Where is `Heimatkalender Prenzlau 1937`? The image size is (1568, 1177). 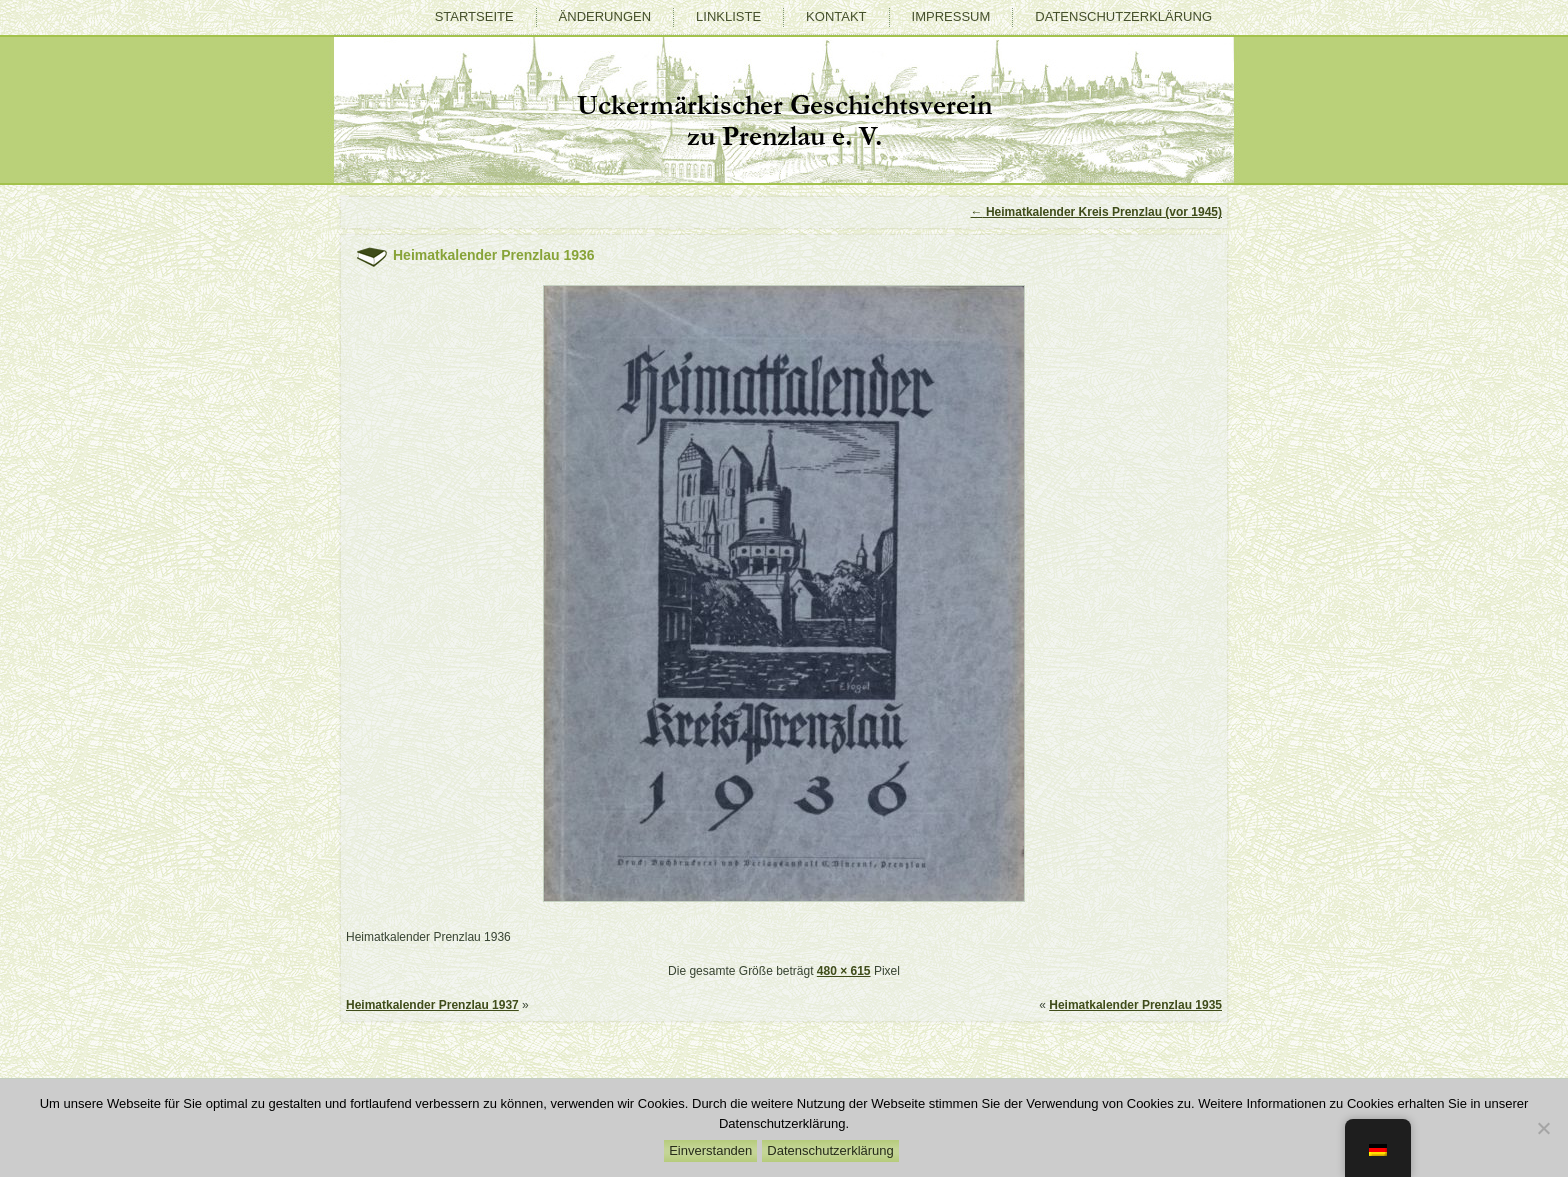 Heimatkalender Prenzlau 1937 is located at coordinates (432, 1005).